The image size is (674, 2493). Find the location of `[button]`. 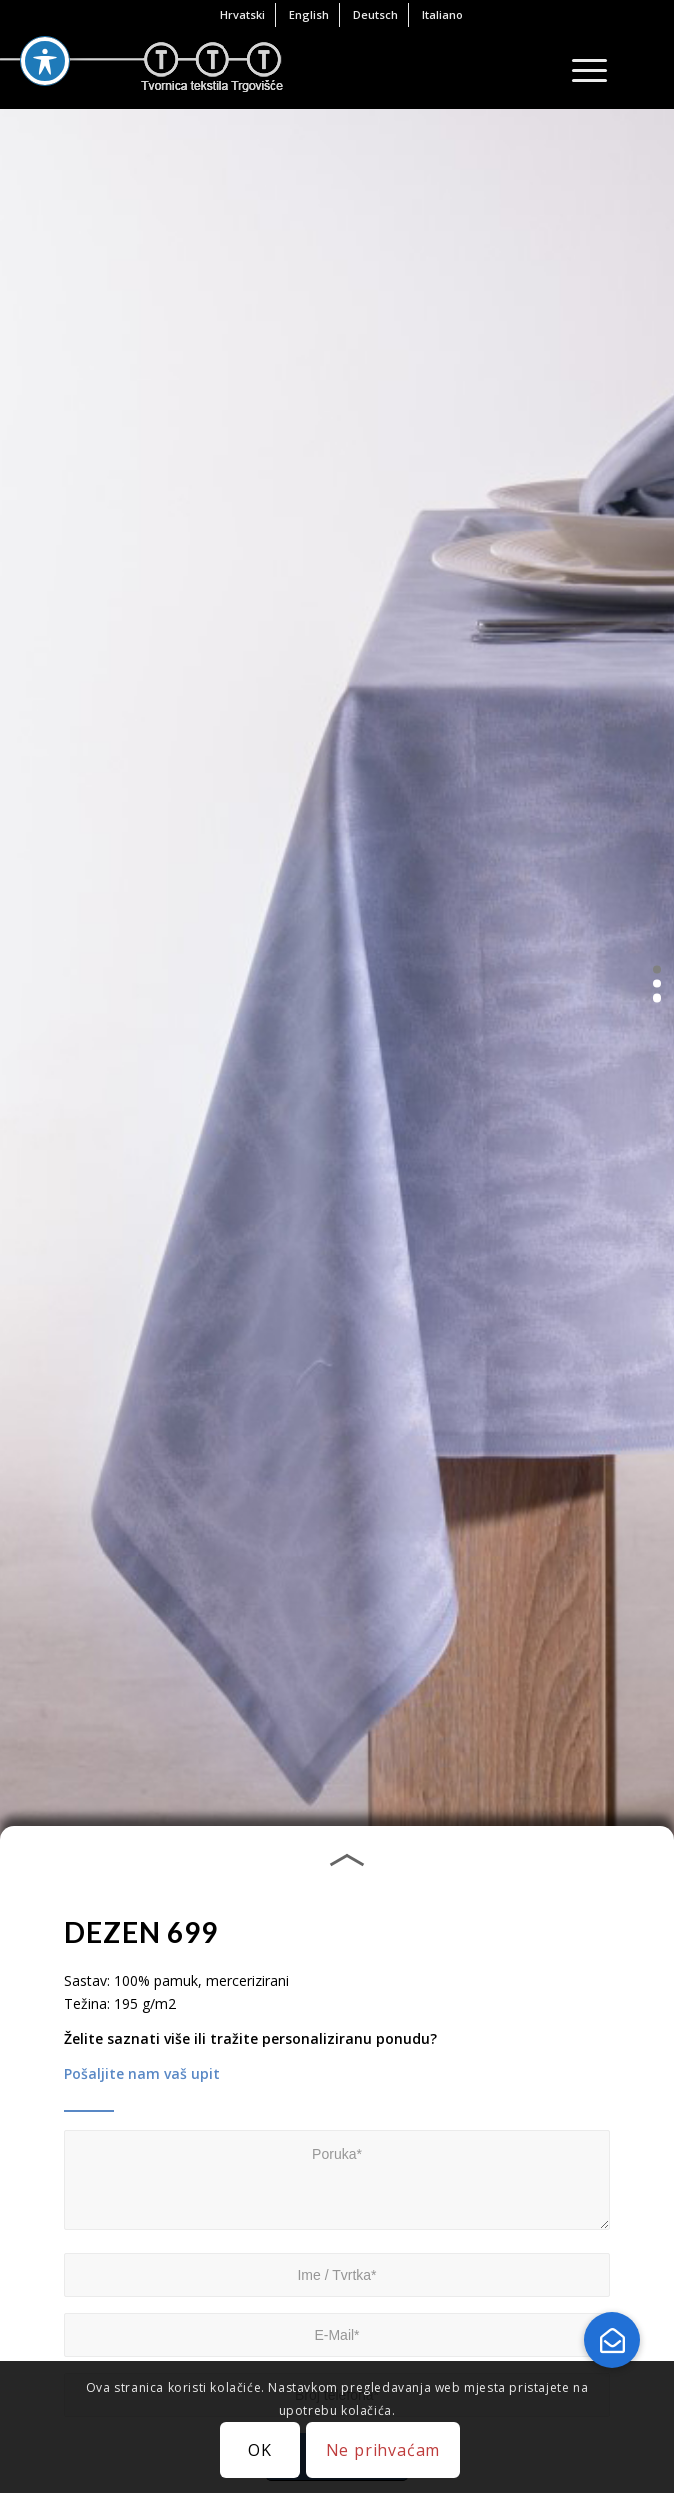

[button] is located at coordinates (657, 969).